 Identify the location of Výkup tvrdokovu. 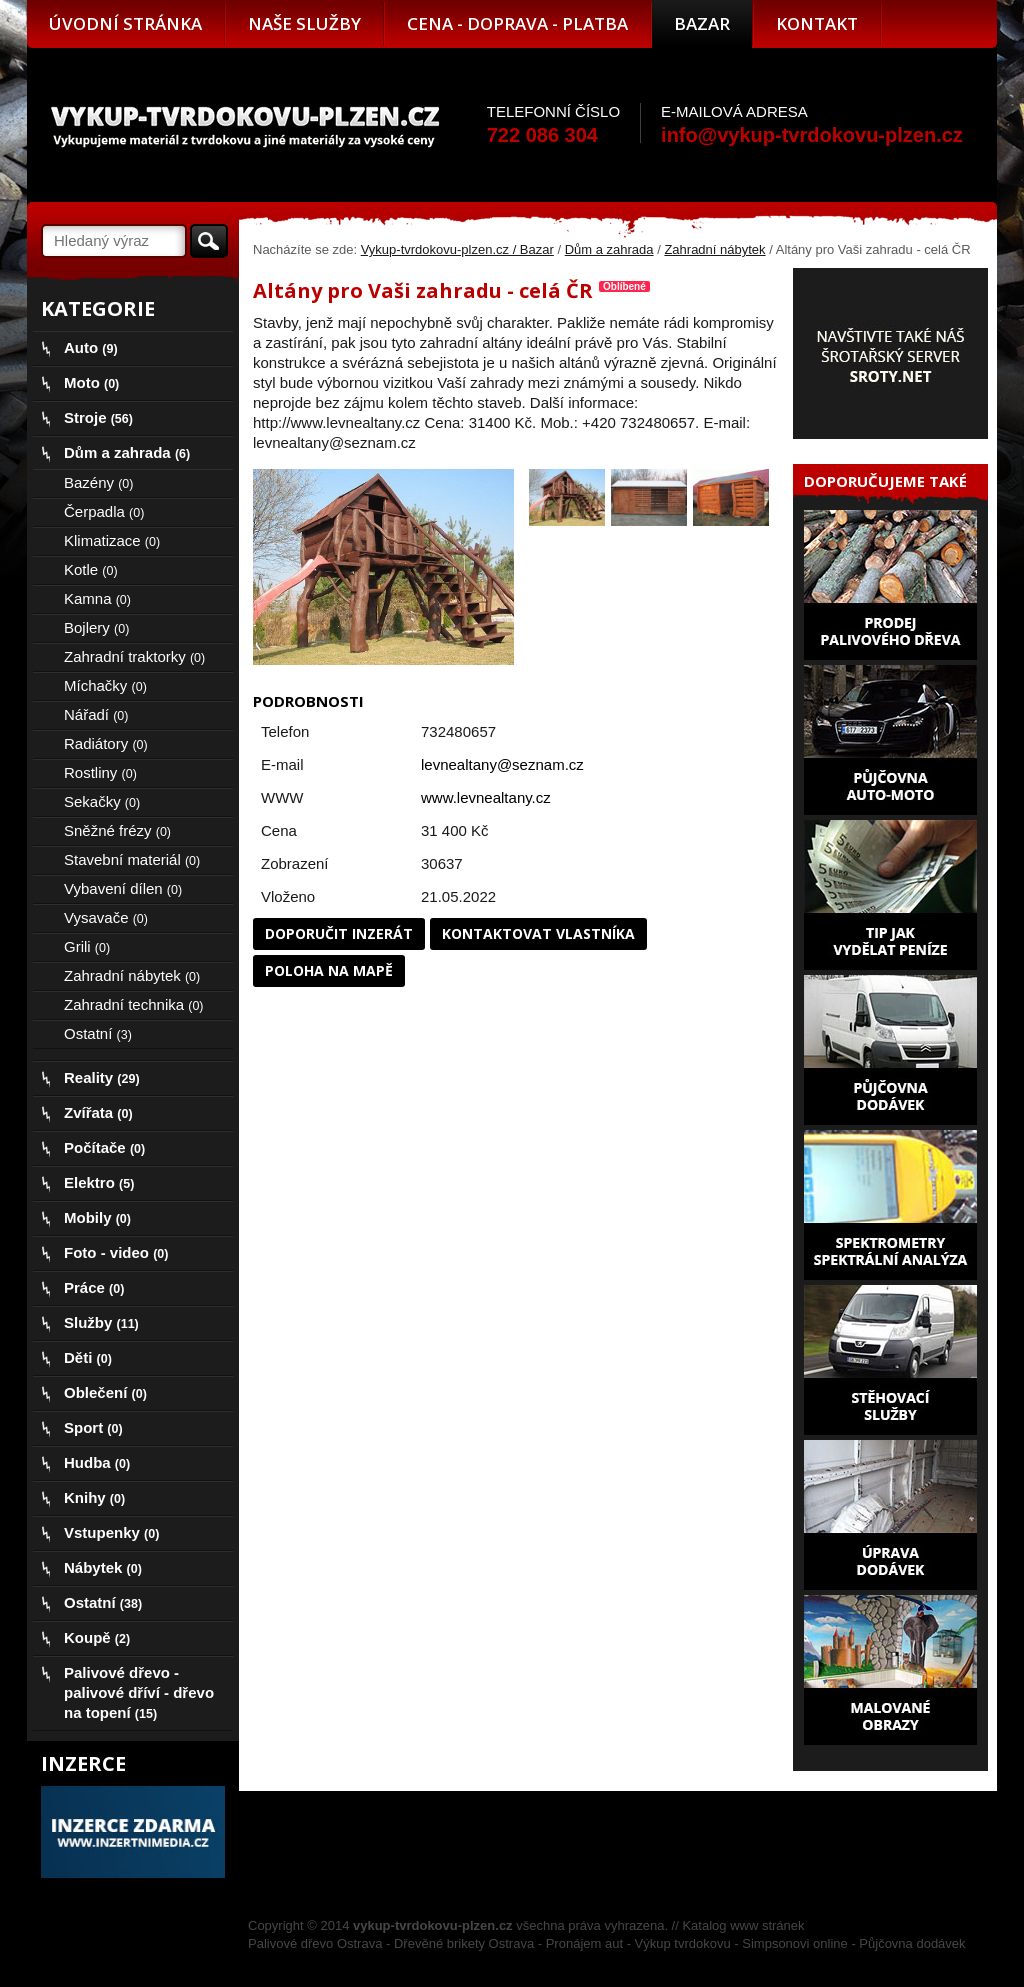
(683, 1943).